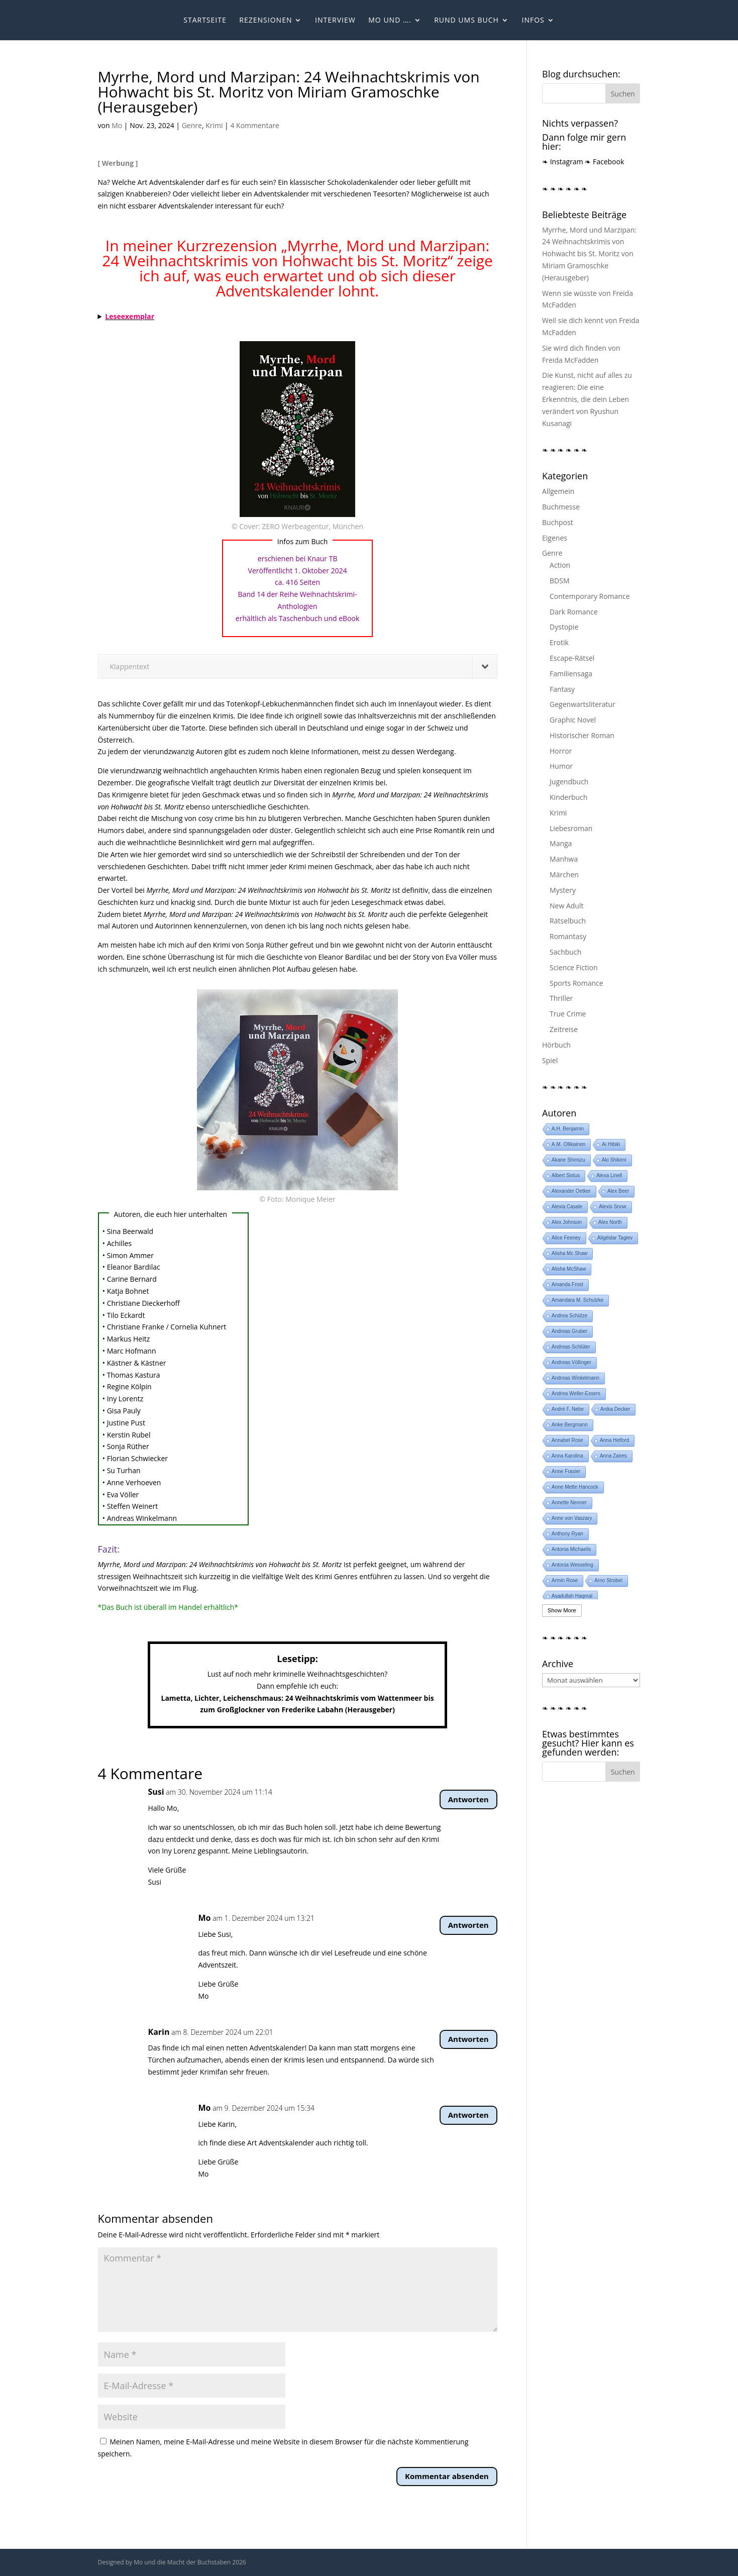 The width and height of the screenshot is (738, 2576). Describe the element at coordinates (561, 506) in the screenshot. I see `Buchmesse` at that location.